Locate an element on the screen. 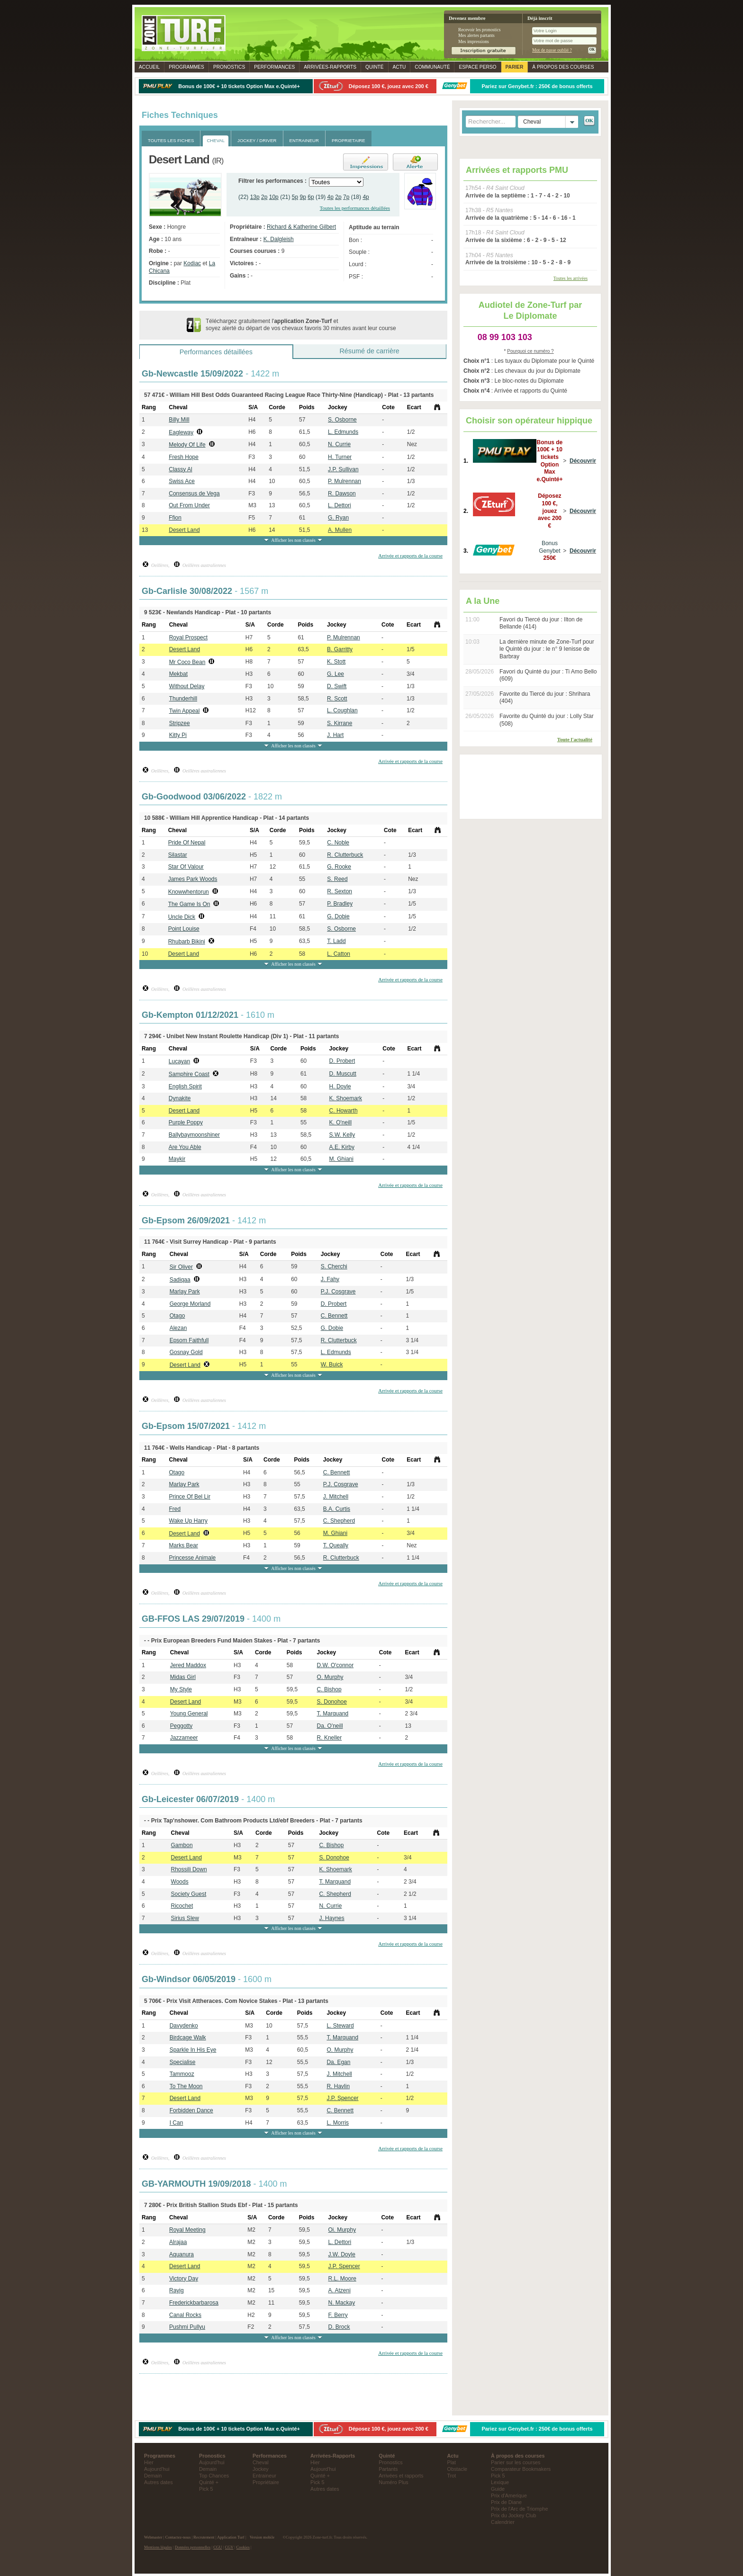 This screenshot has width=743, height=2576. R. Havlin is located at coordinates (338, 2086).